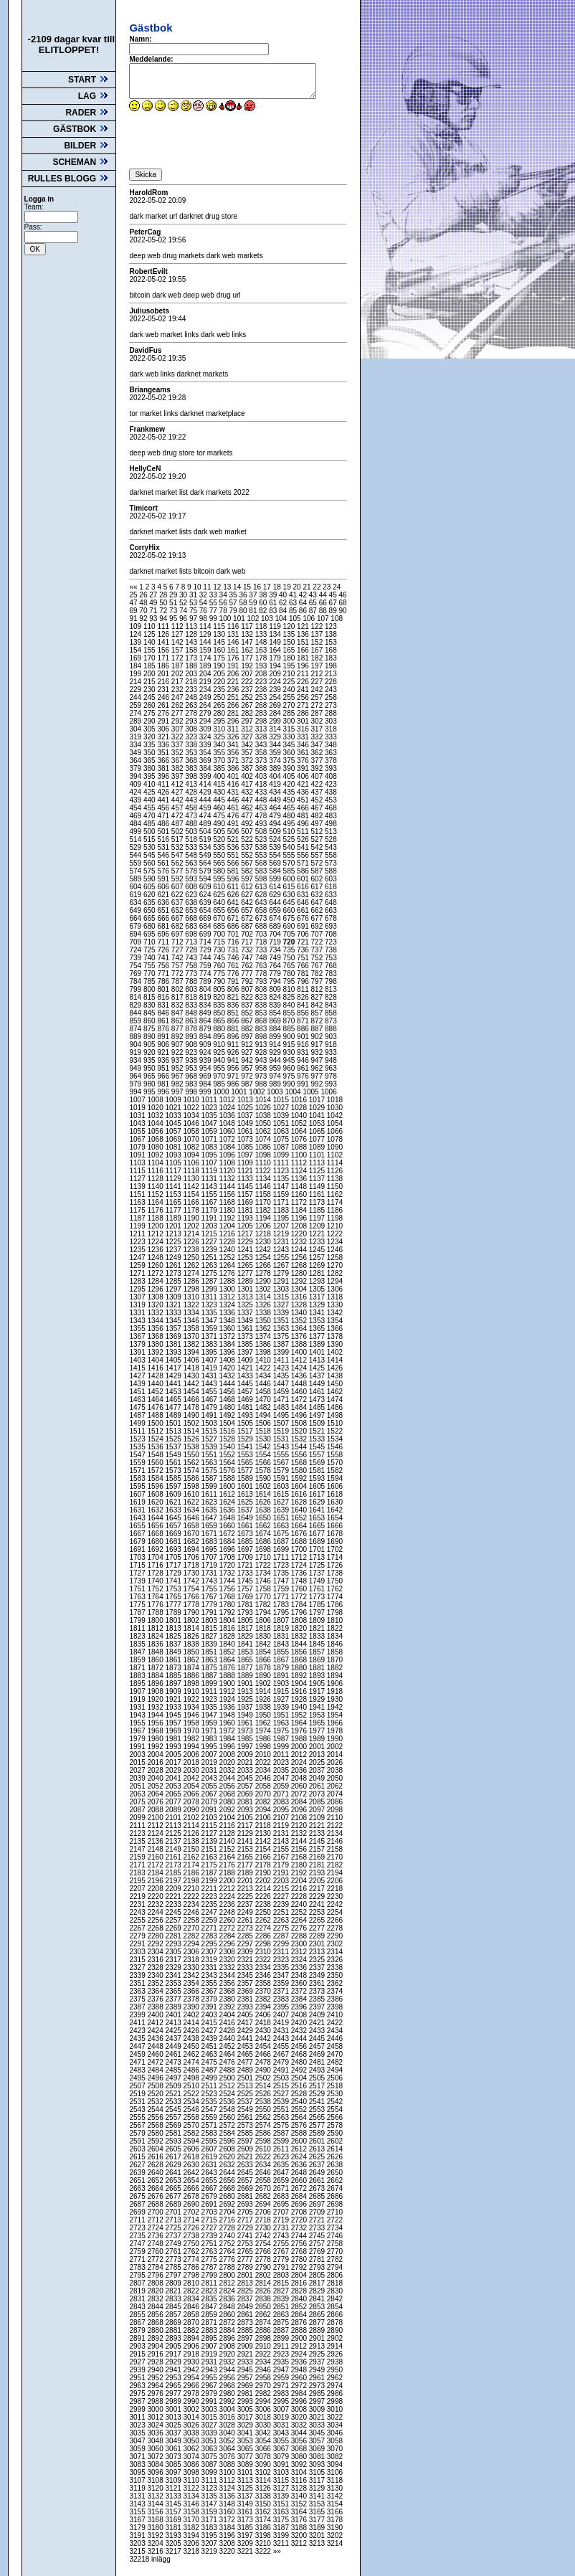  I want to click on 2563, so click(282, 2117).